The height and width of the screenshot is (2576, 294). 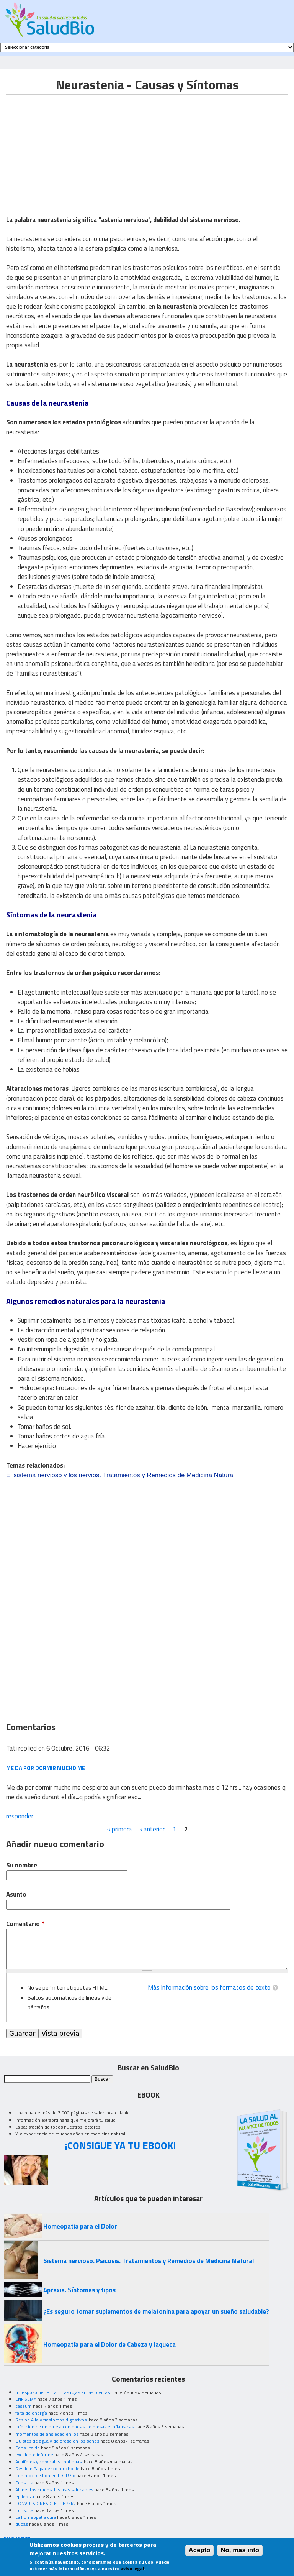 What do you see at coordinates (24, 2482) in the screenshot?
I see `Consulta` at bounding box center [24, 2482].